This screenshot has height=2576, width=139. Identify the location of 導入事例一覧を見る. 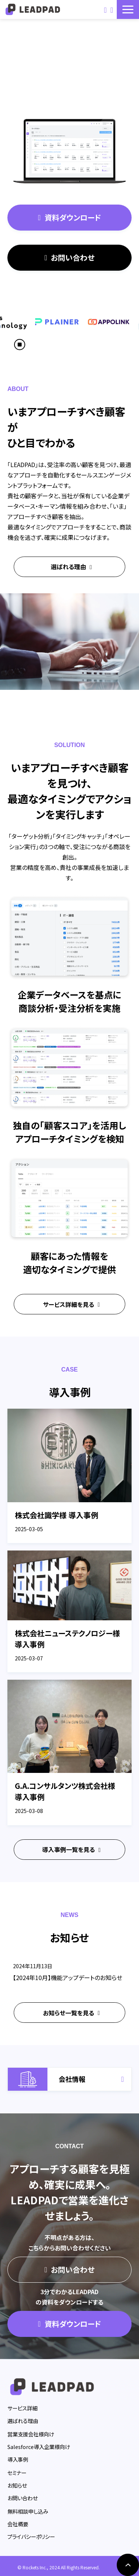
(68, 1849).